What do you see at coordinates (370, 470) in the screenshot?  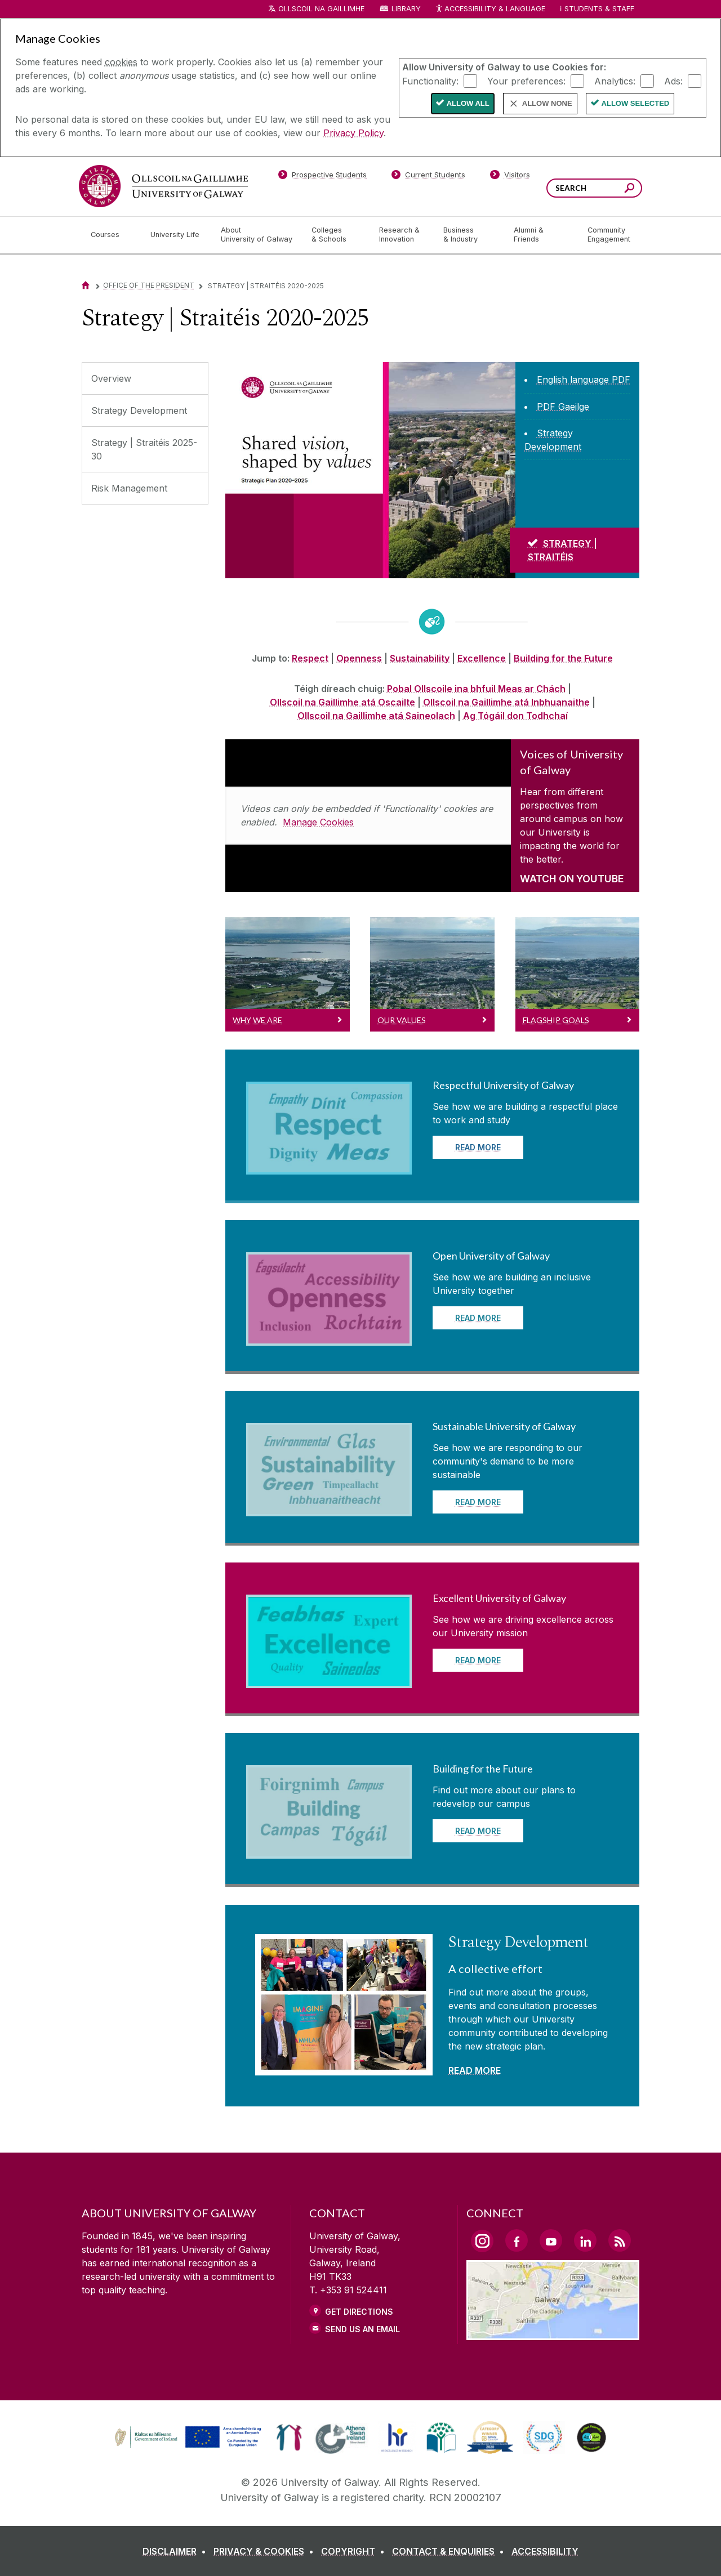 I see `[Strategy | Straitéis]` at bounding box center [370, 470].